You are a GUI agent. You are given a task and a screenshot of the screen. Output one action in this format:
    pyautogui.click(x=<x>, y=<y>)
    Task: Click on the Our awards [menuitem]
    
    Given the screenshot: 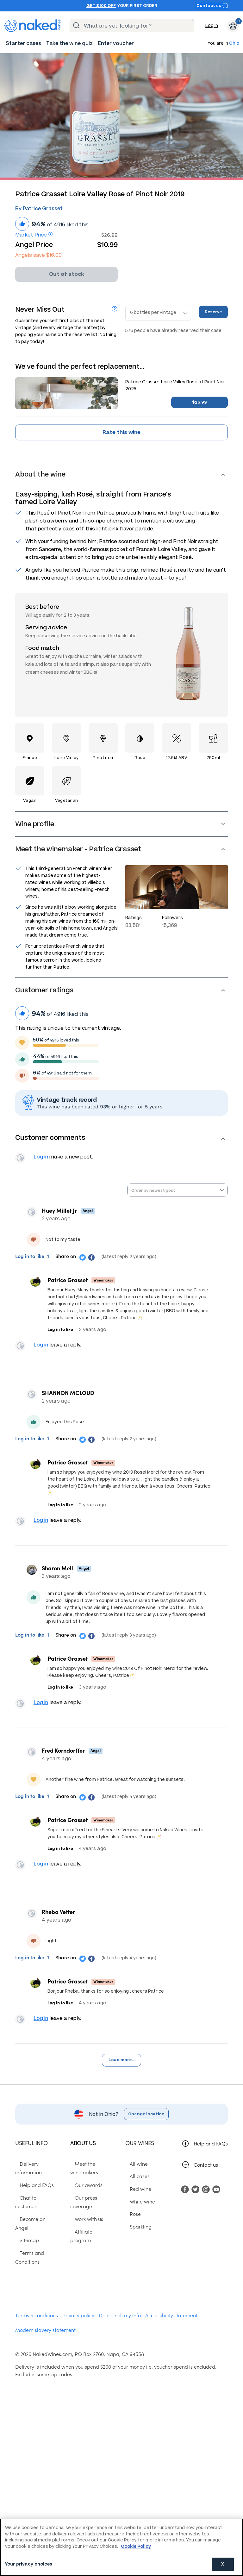 What is the action you would take?
    pyautogui.click(x=84, y=2199)
    